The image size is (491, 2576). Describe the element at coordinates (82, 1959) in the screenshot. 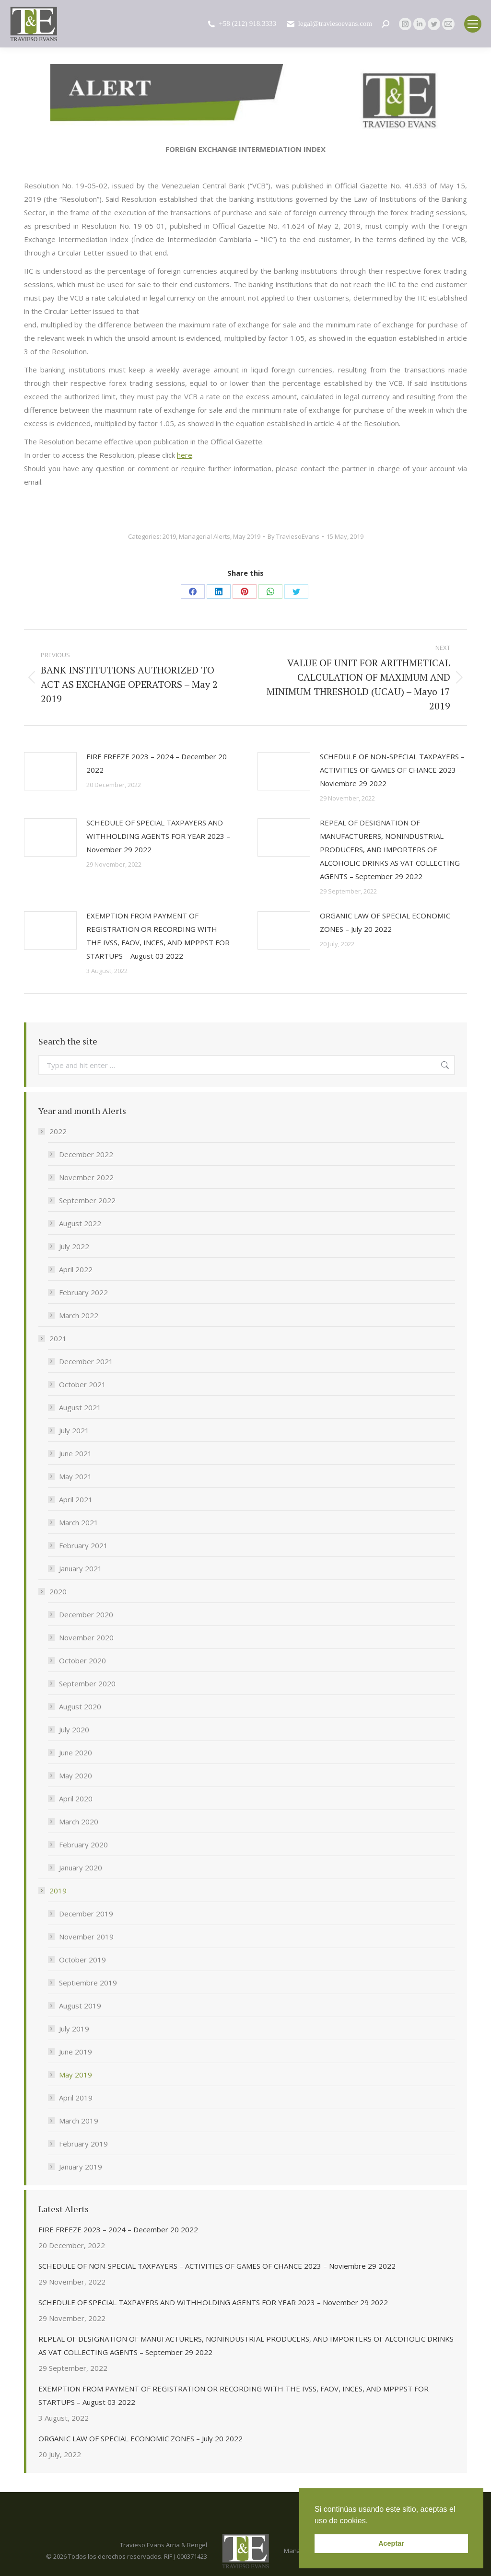

I see `October 2019` at that location.